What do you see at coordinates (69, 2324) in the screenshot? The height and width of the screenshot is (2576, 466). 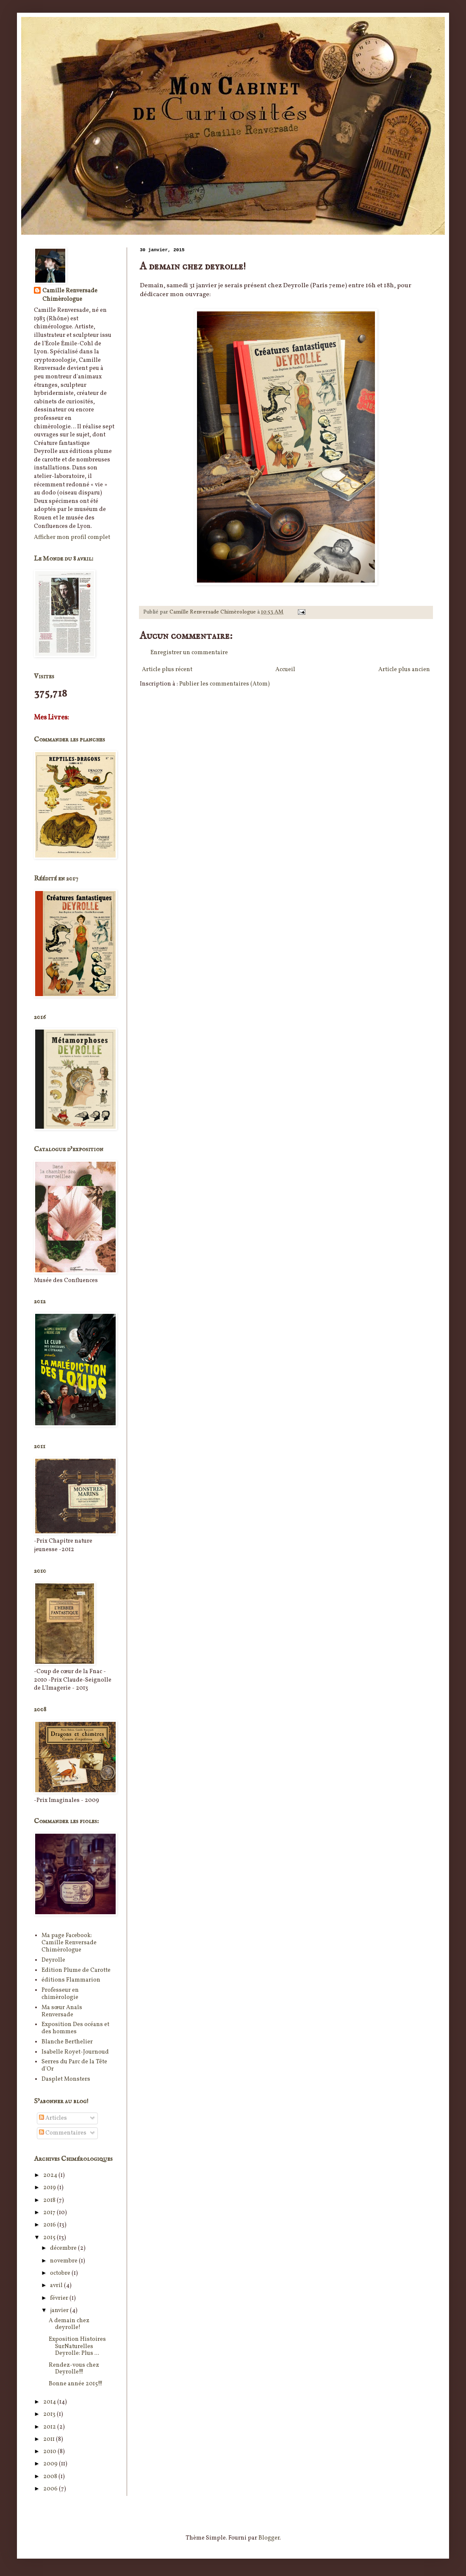 I see `A demain chez deyrolle!` at bounding box center [69, 2324].